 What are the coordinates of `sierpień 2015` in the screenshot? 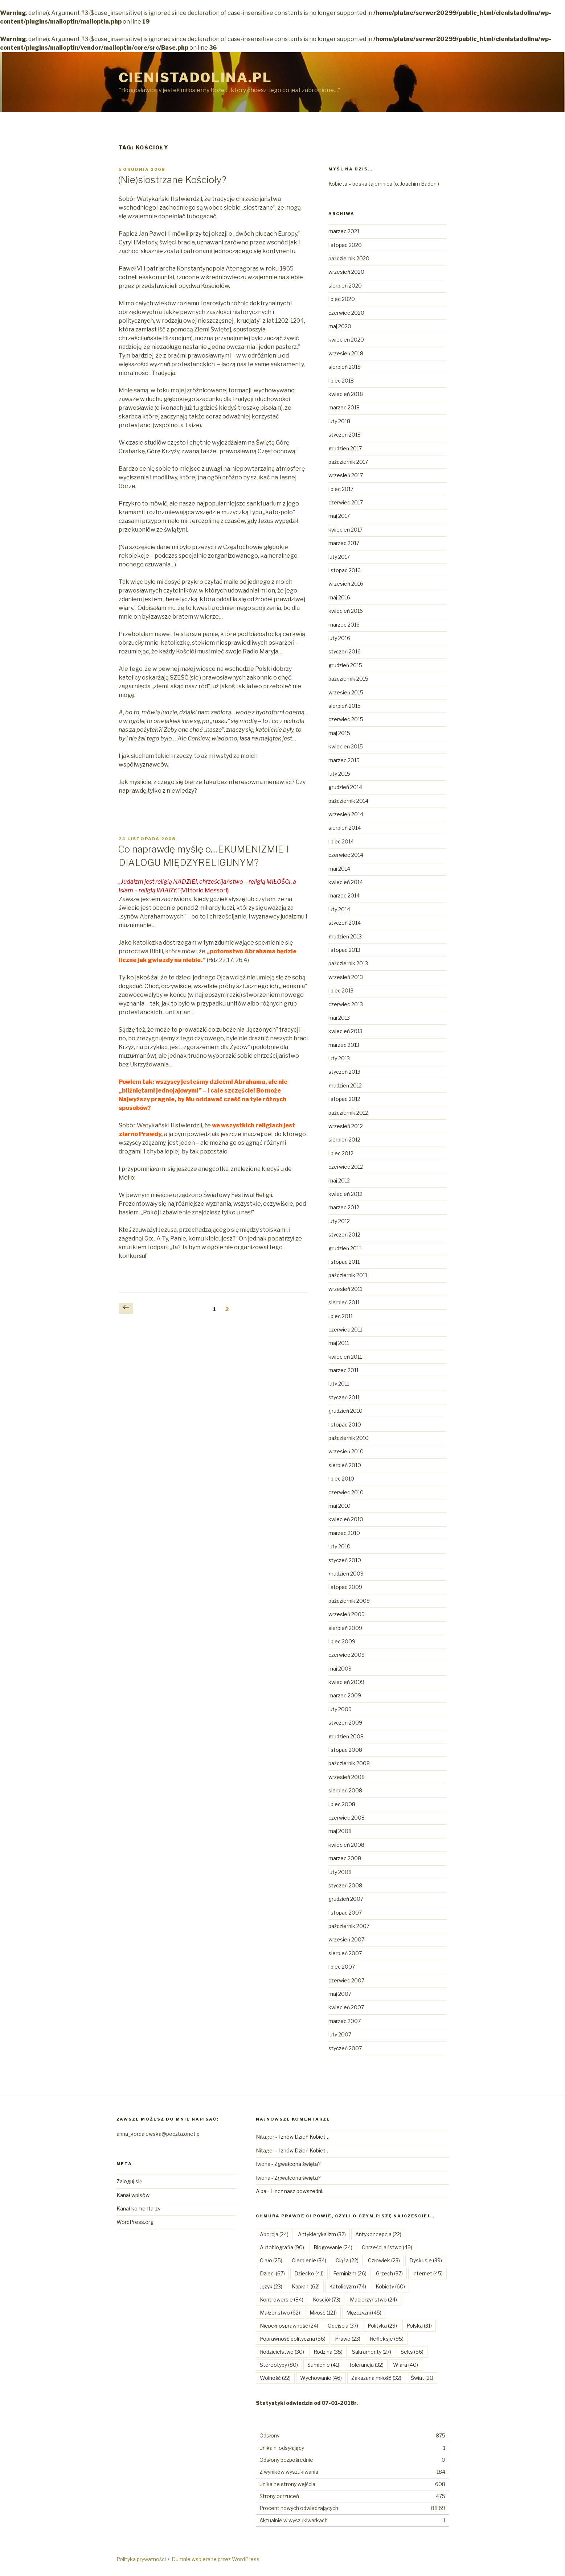 It's located at (344, 706).